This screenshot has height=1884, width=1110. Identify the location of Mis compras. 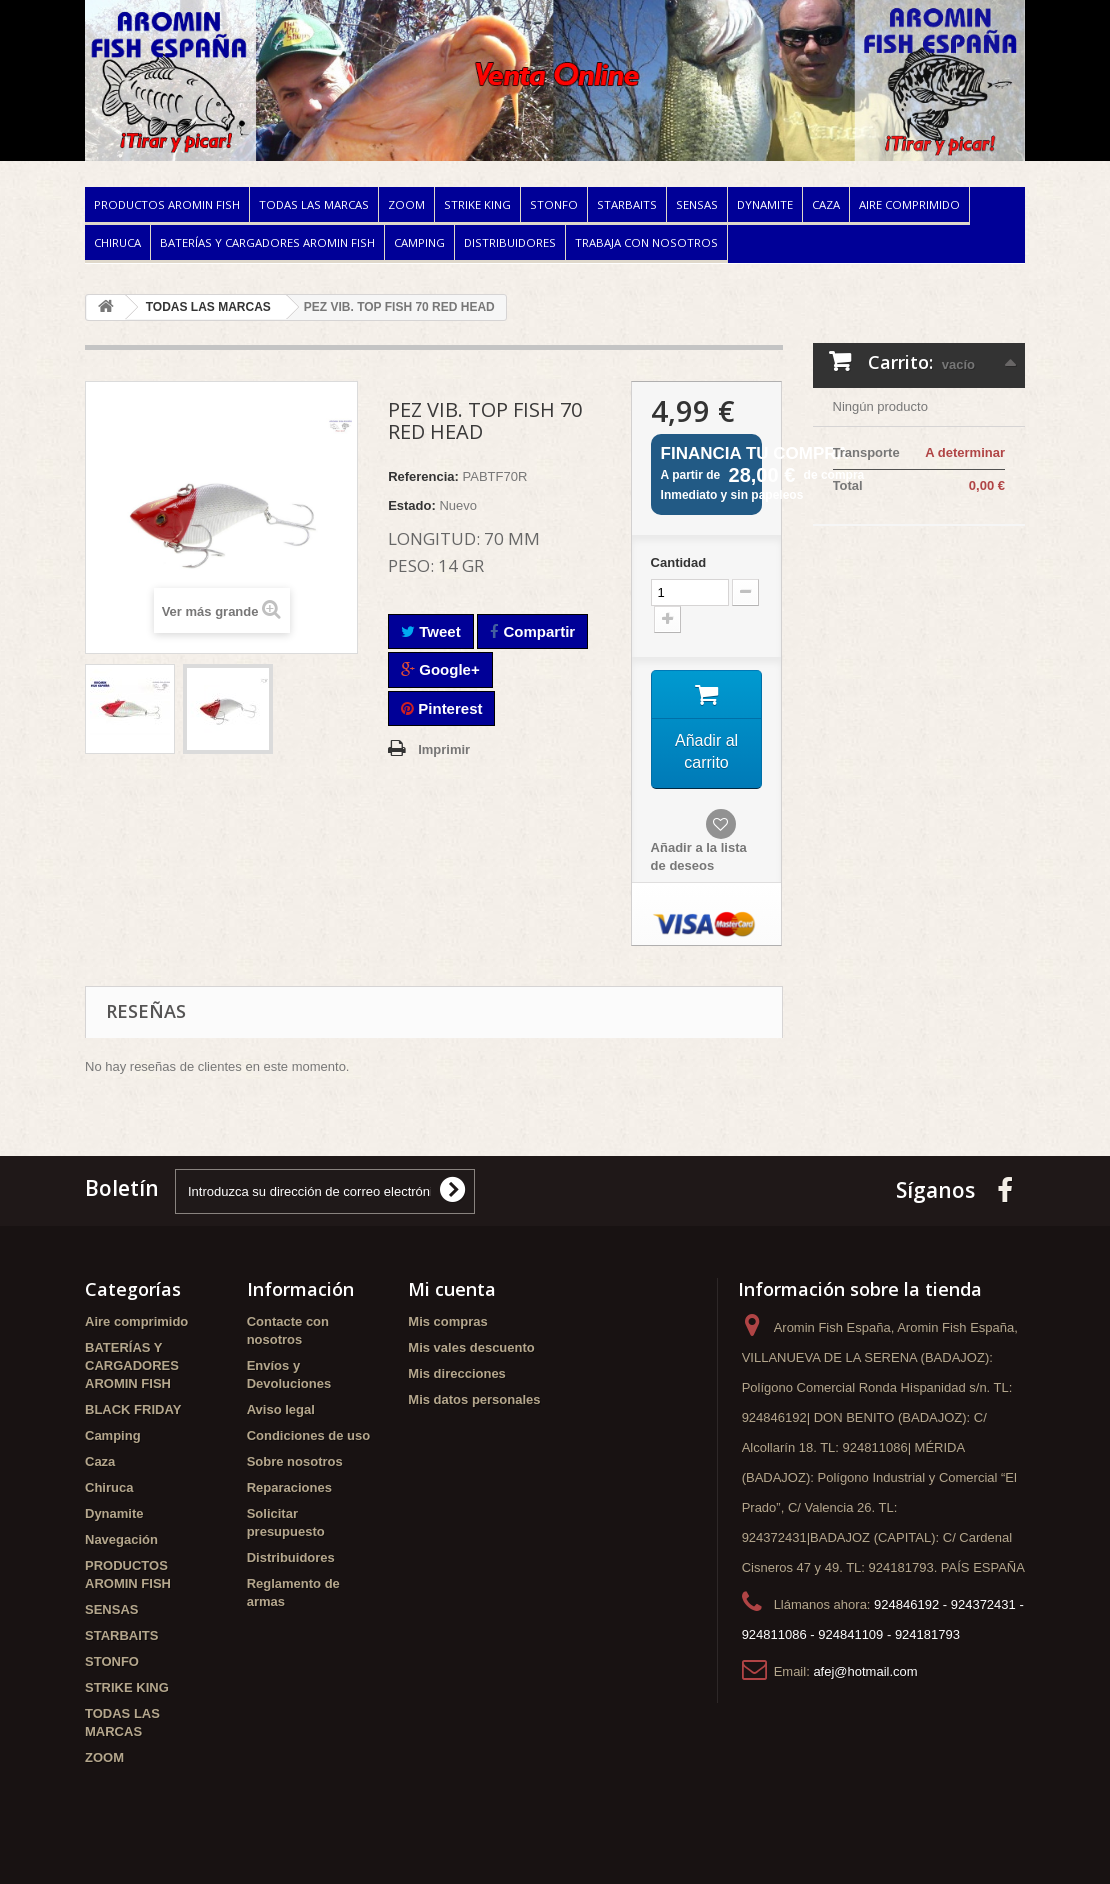
(447, 1321).